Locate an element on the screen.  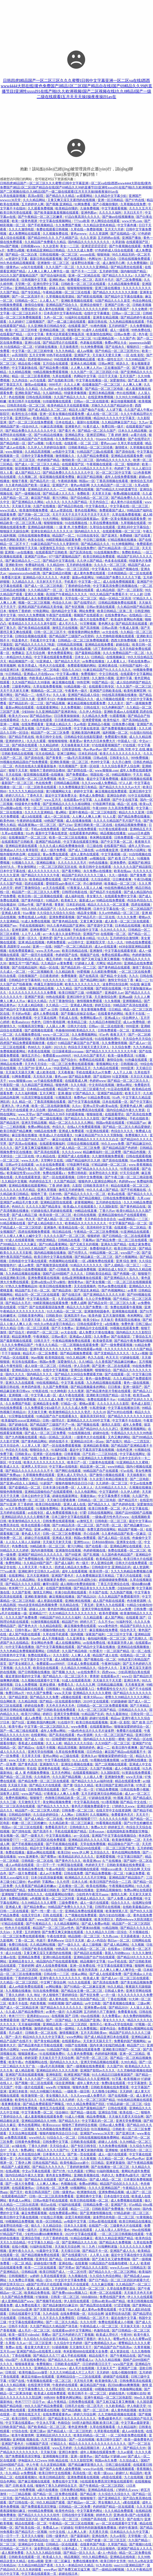
爱色av.com is located at coordinates (108, 443).